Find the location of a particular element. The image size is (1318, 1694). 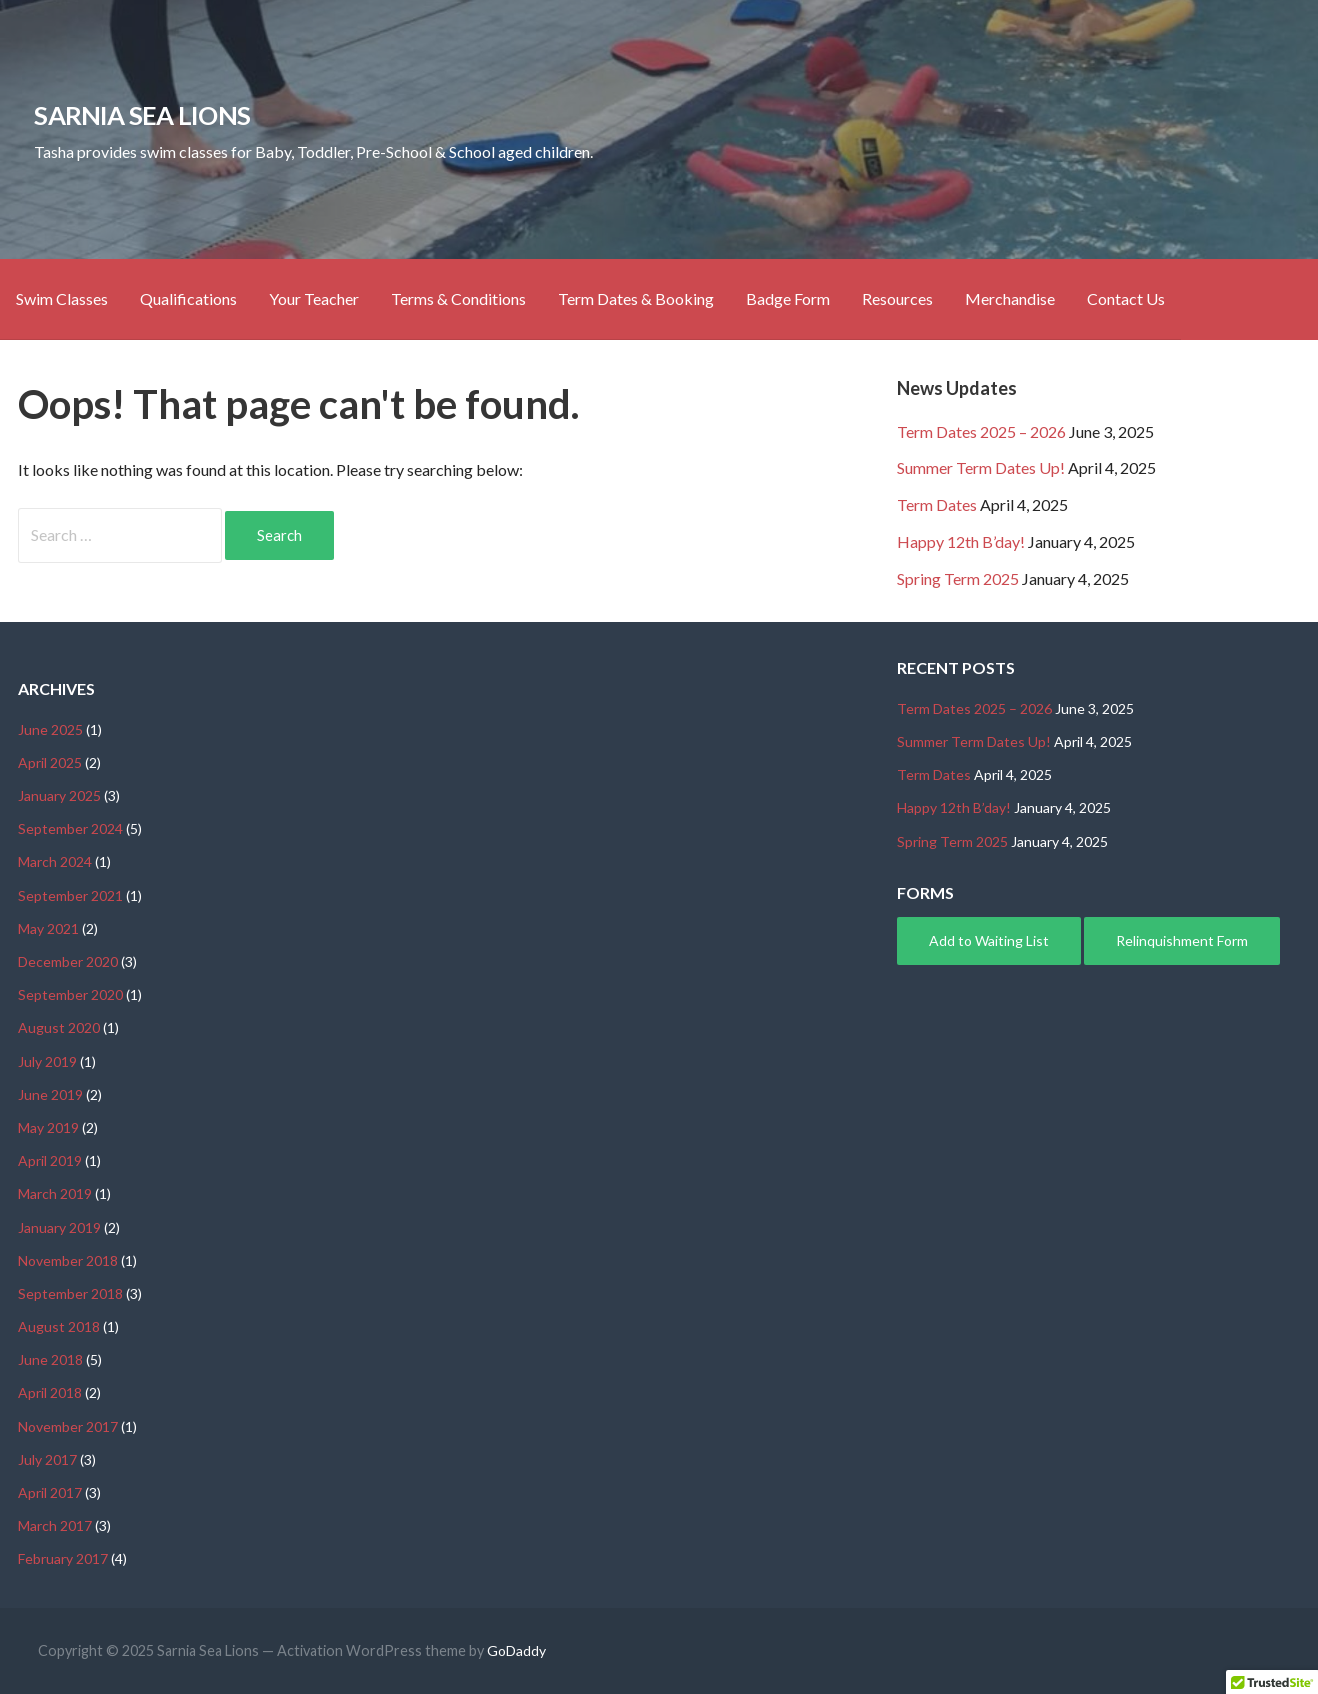

Merchandise is located at coordinates (1010, 298).